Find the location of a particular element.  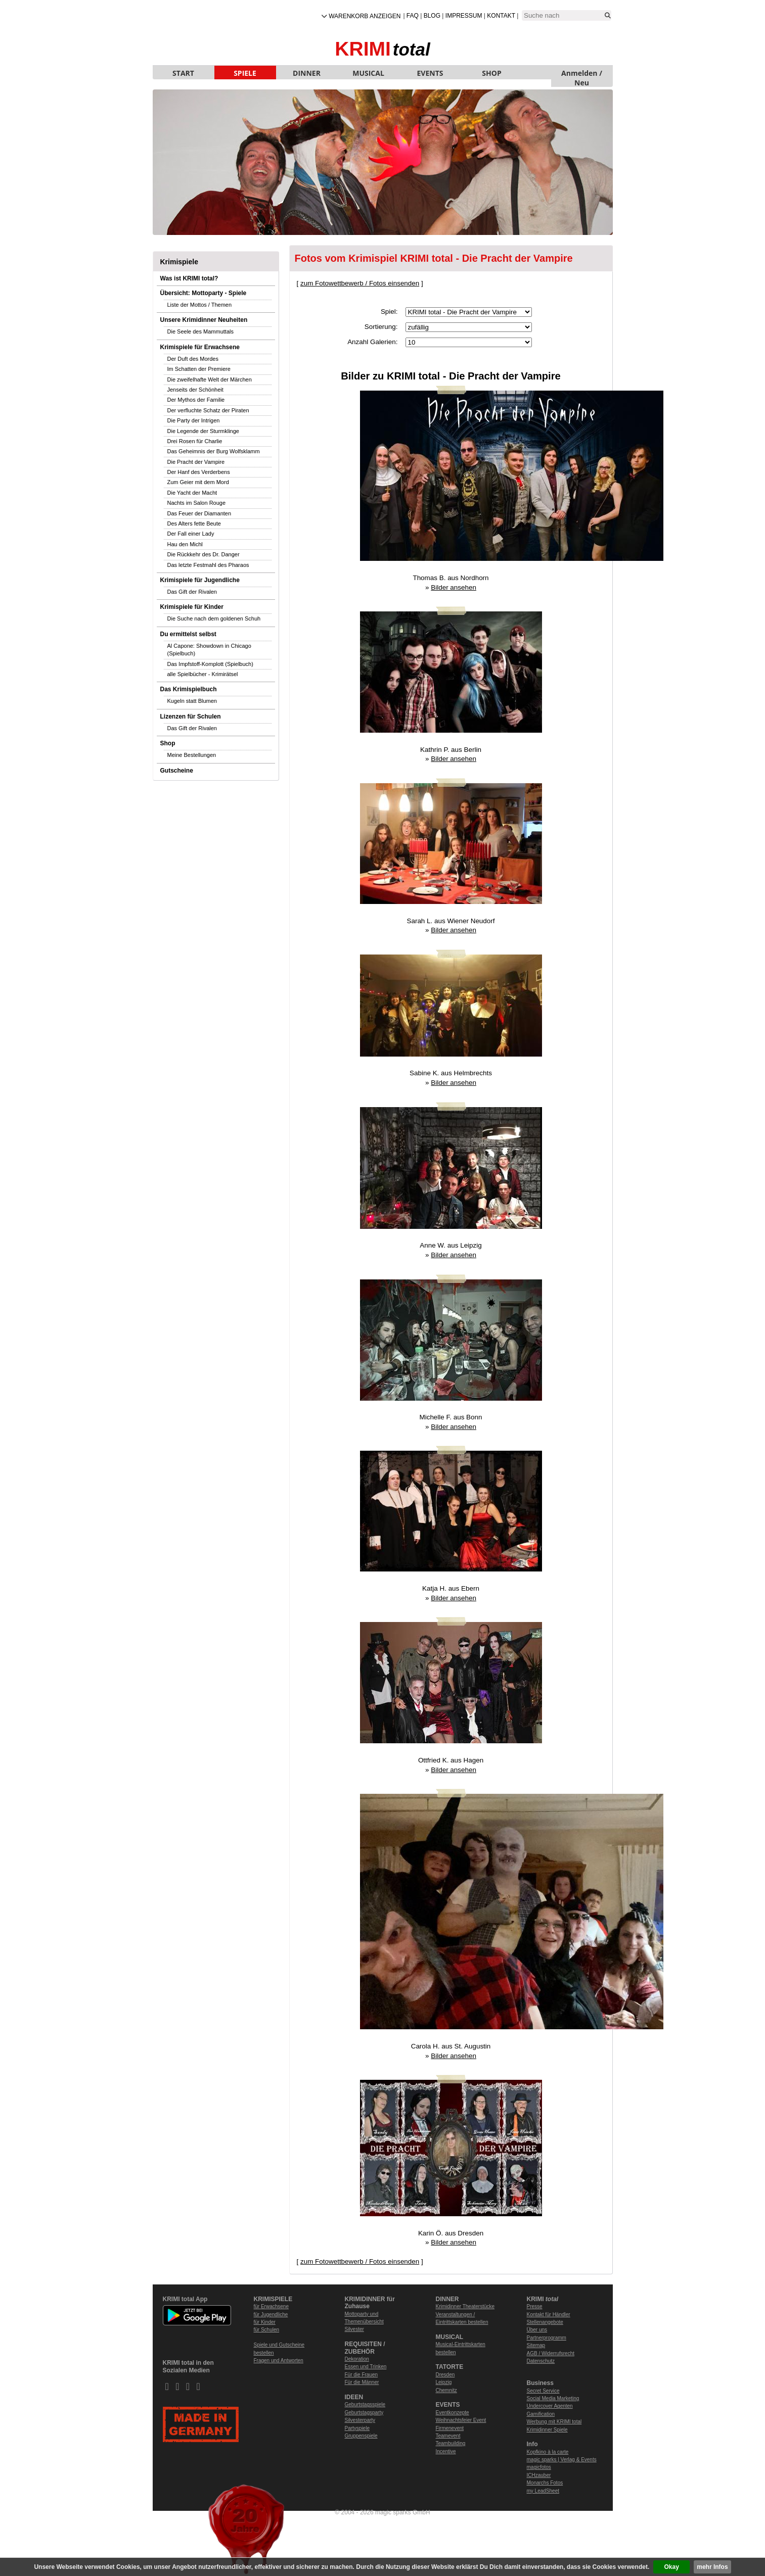

AGB / Widerrufsrecht is located at coordinates (550, 2353).